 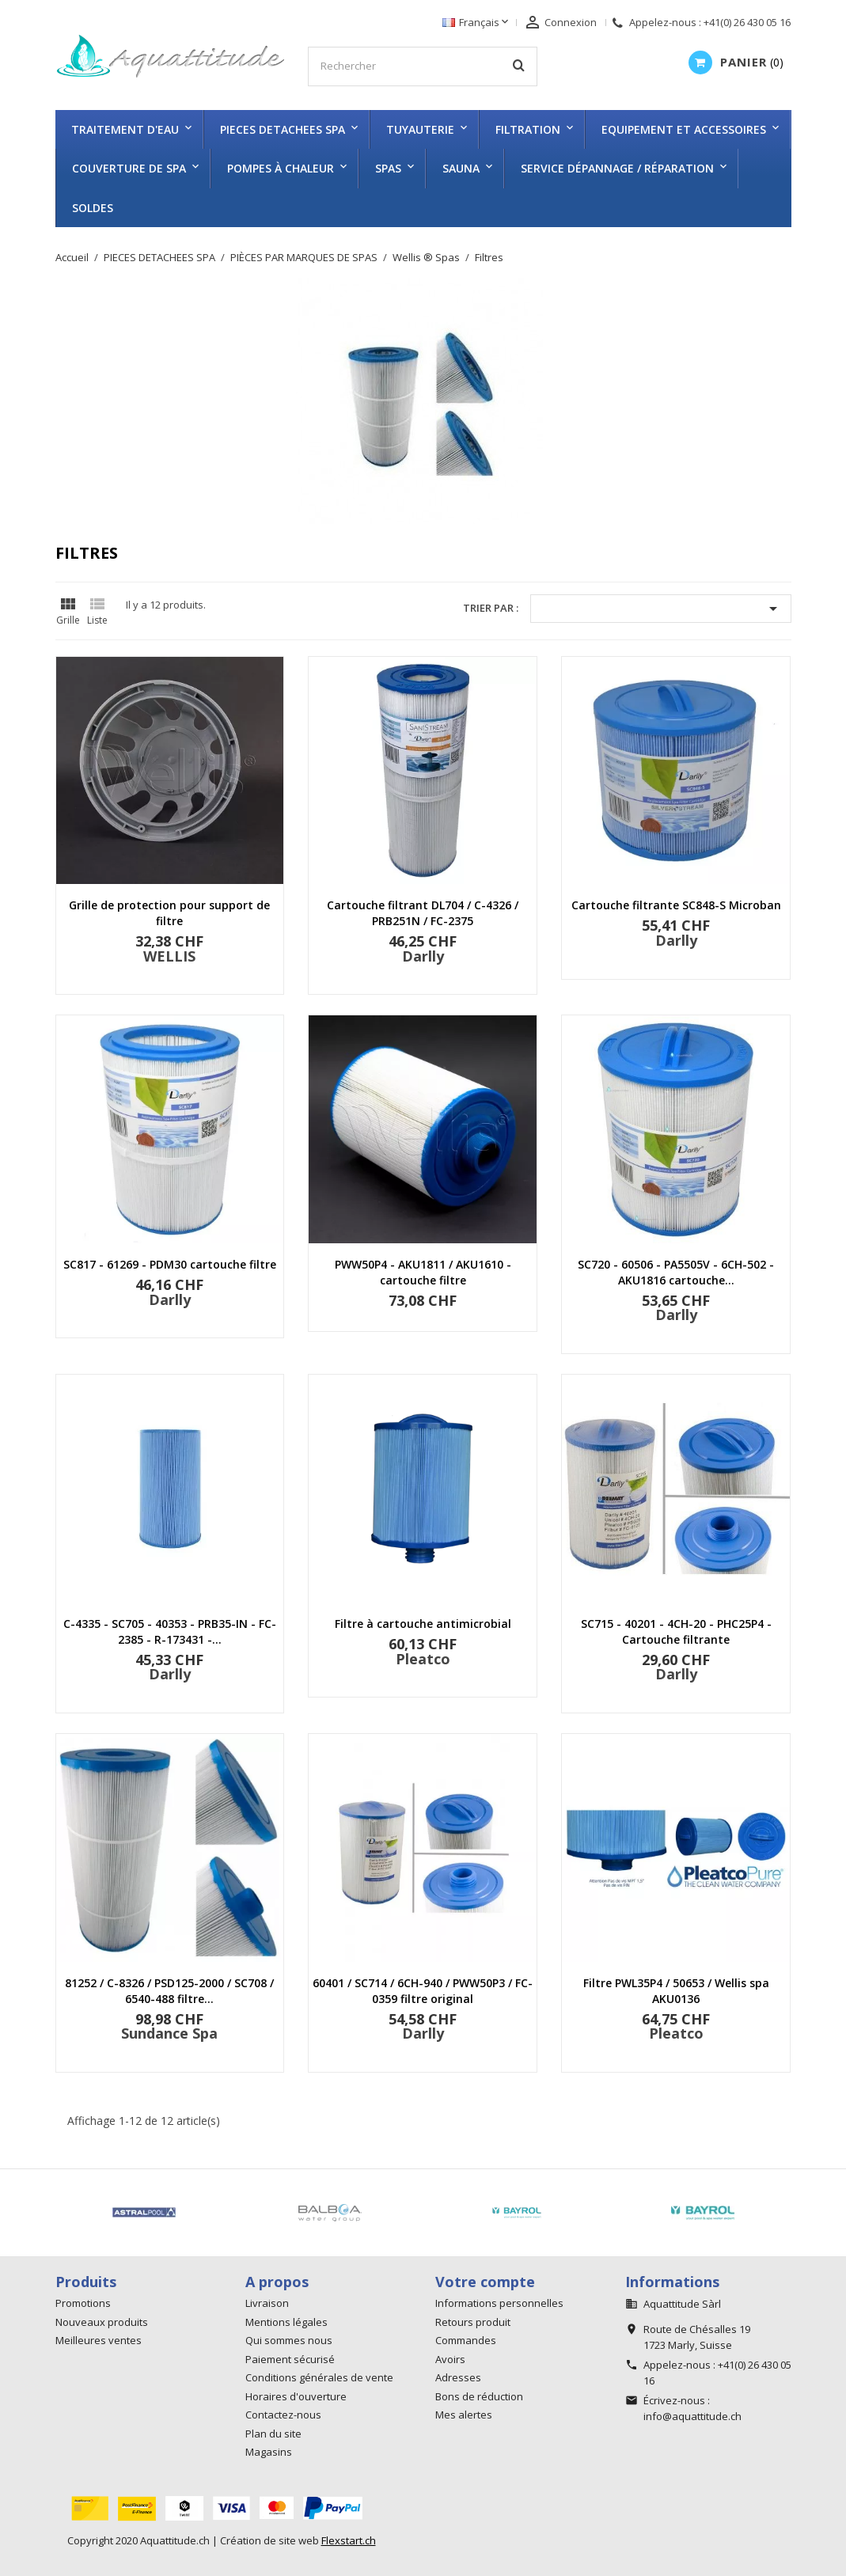 What do you see at coordinates (388, 168) in the screenshot?
I see `SPAS` at bounding box center [388, 168].